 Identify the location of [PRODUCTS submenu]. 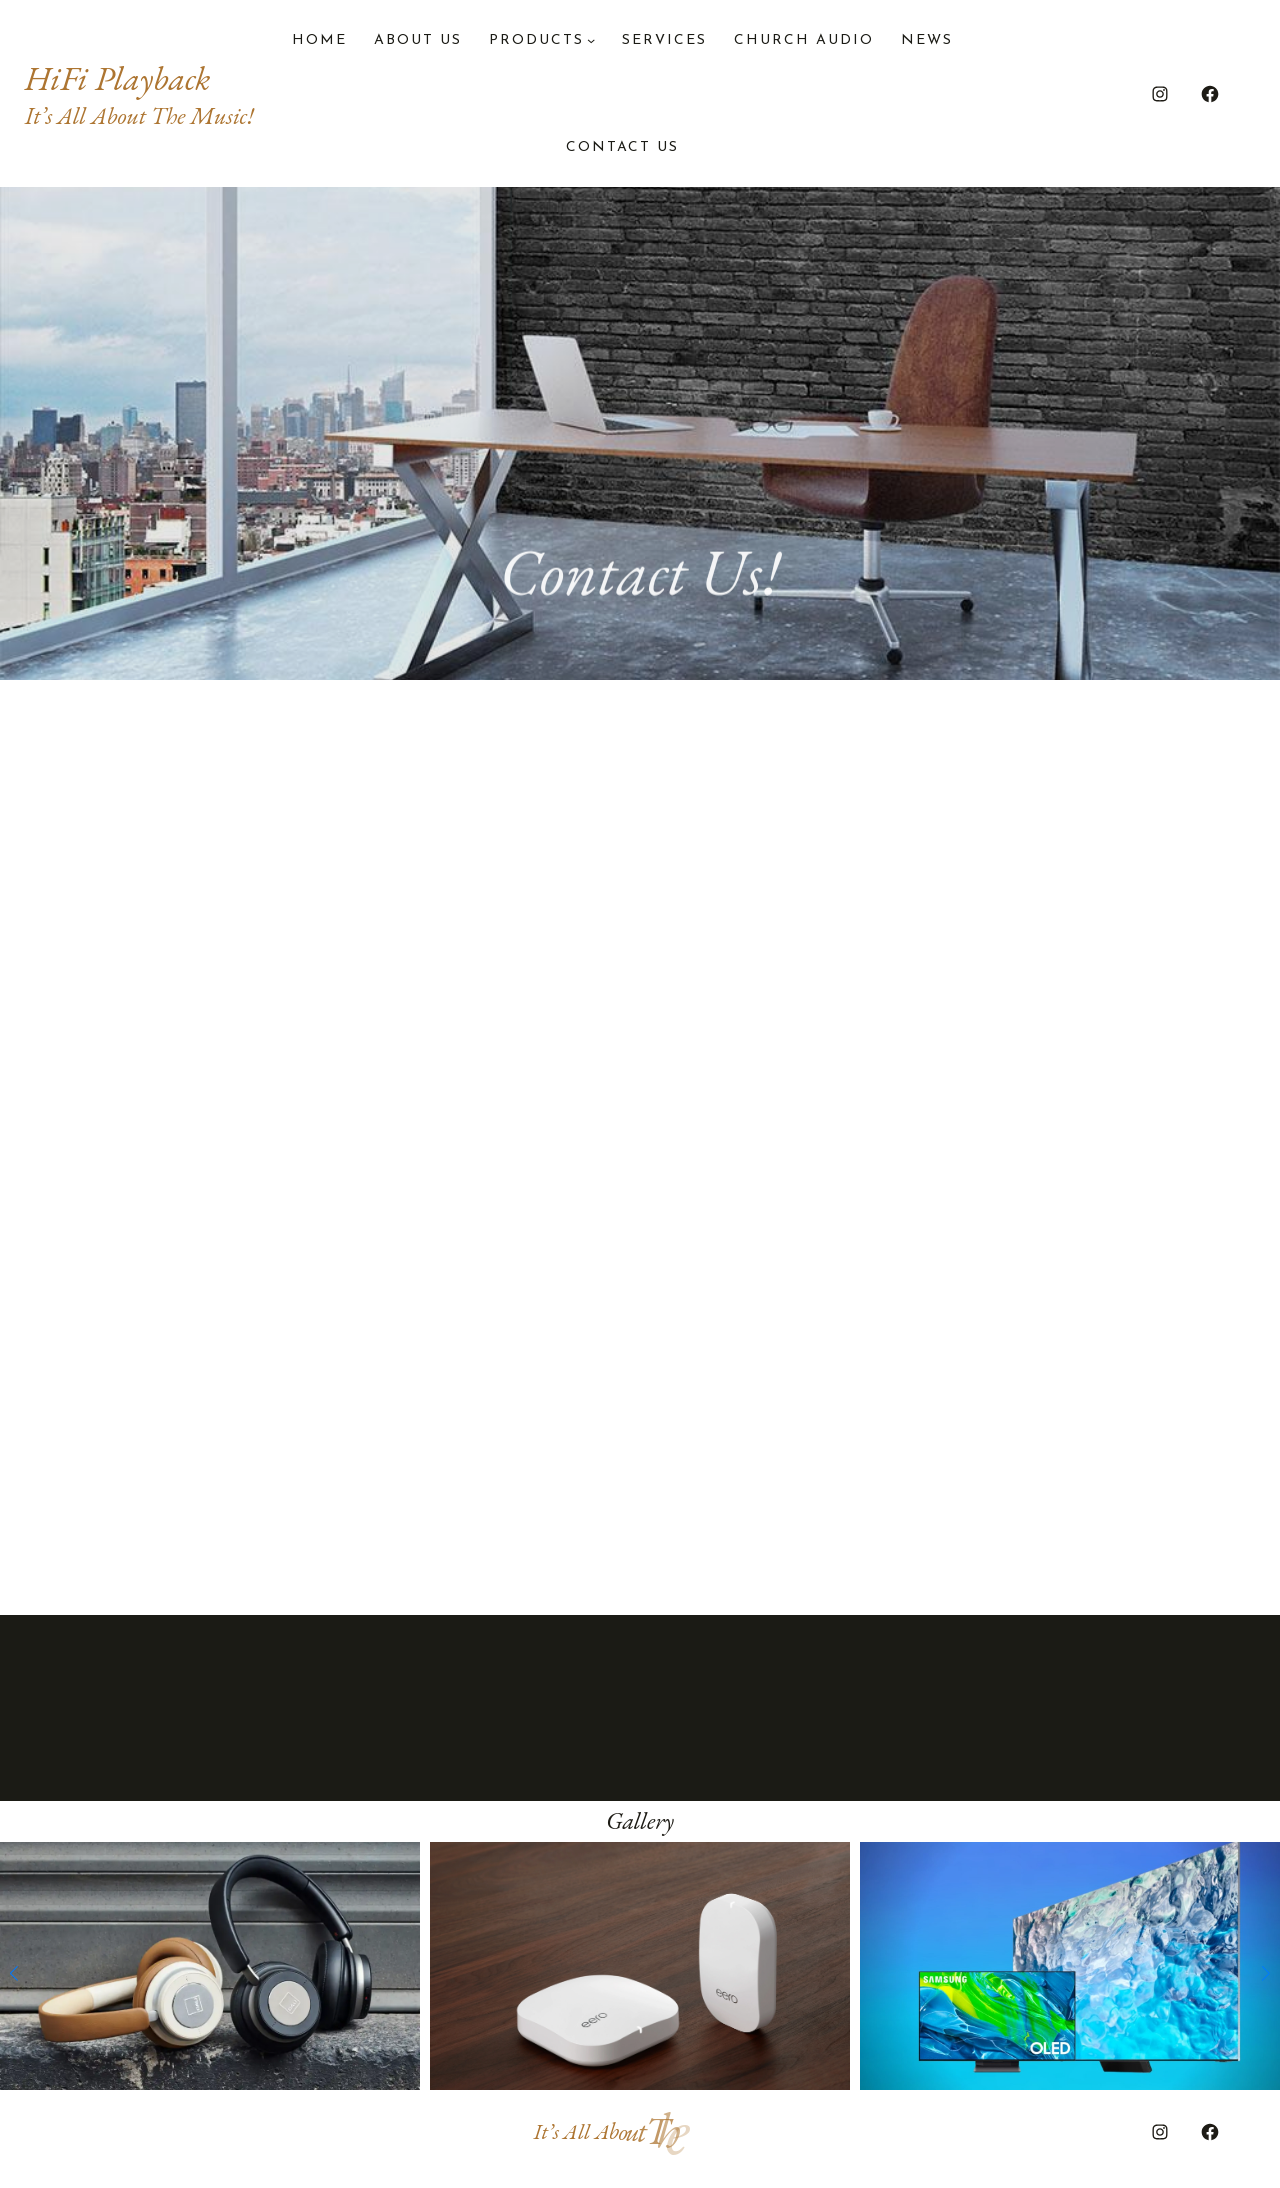
(591, 40).